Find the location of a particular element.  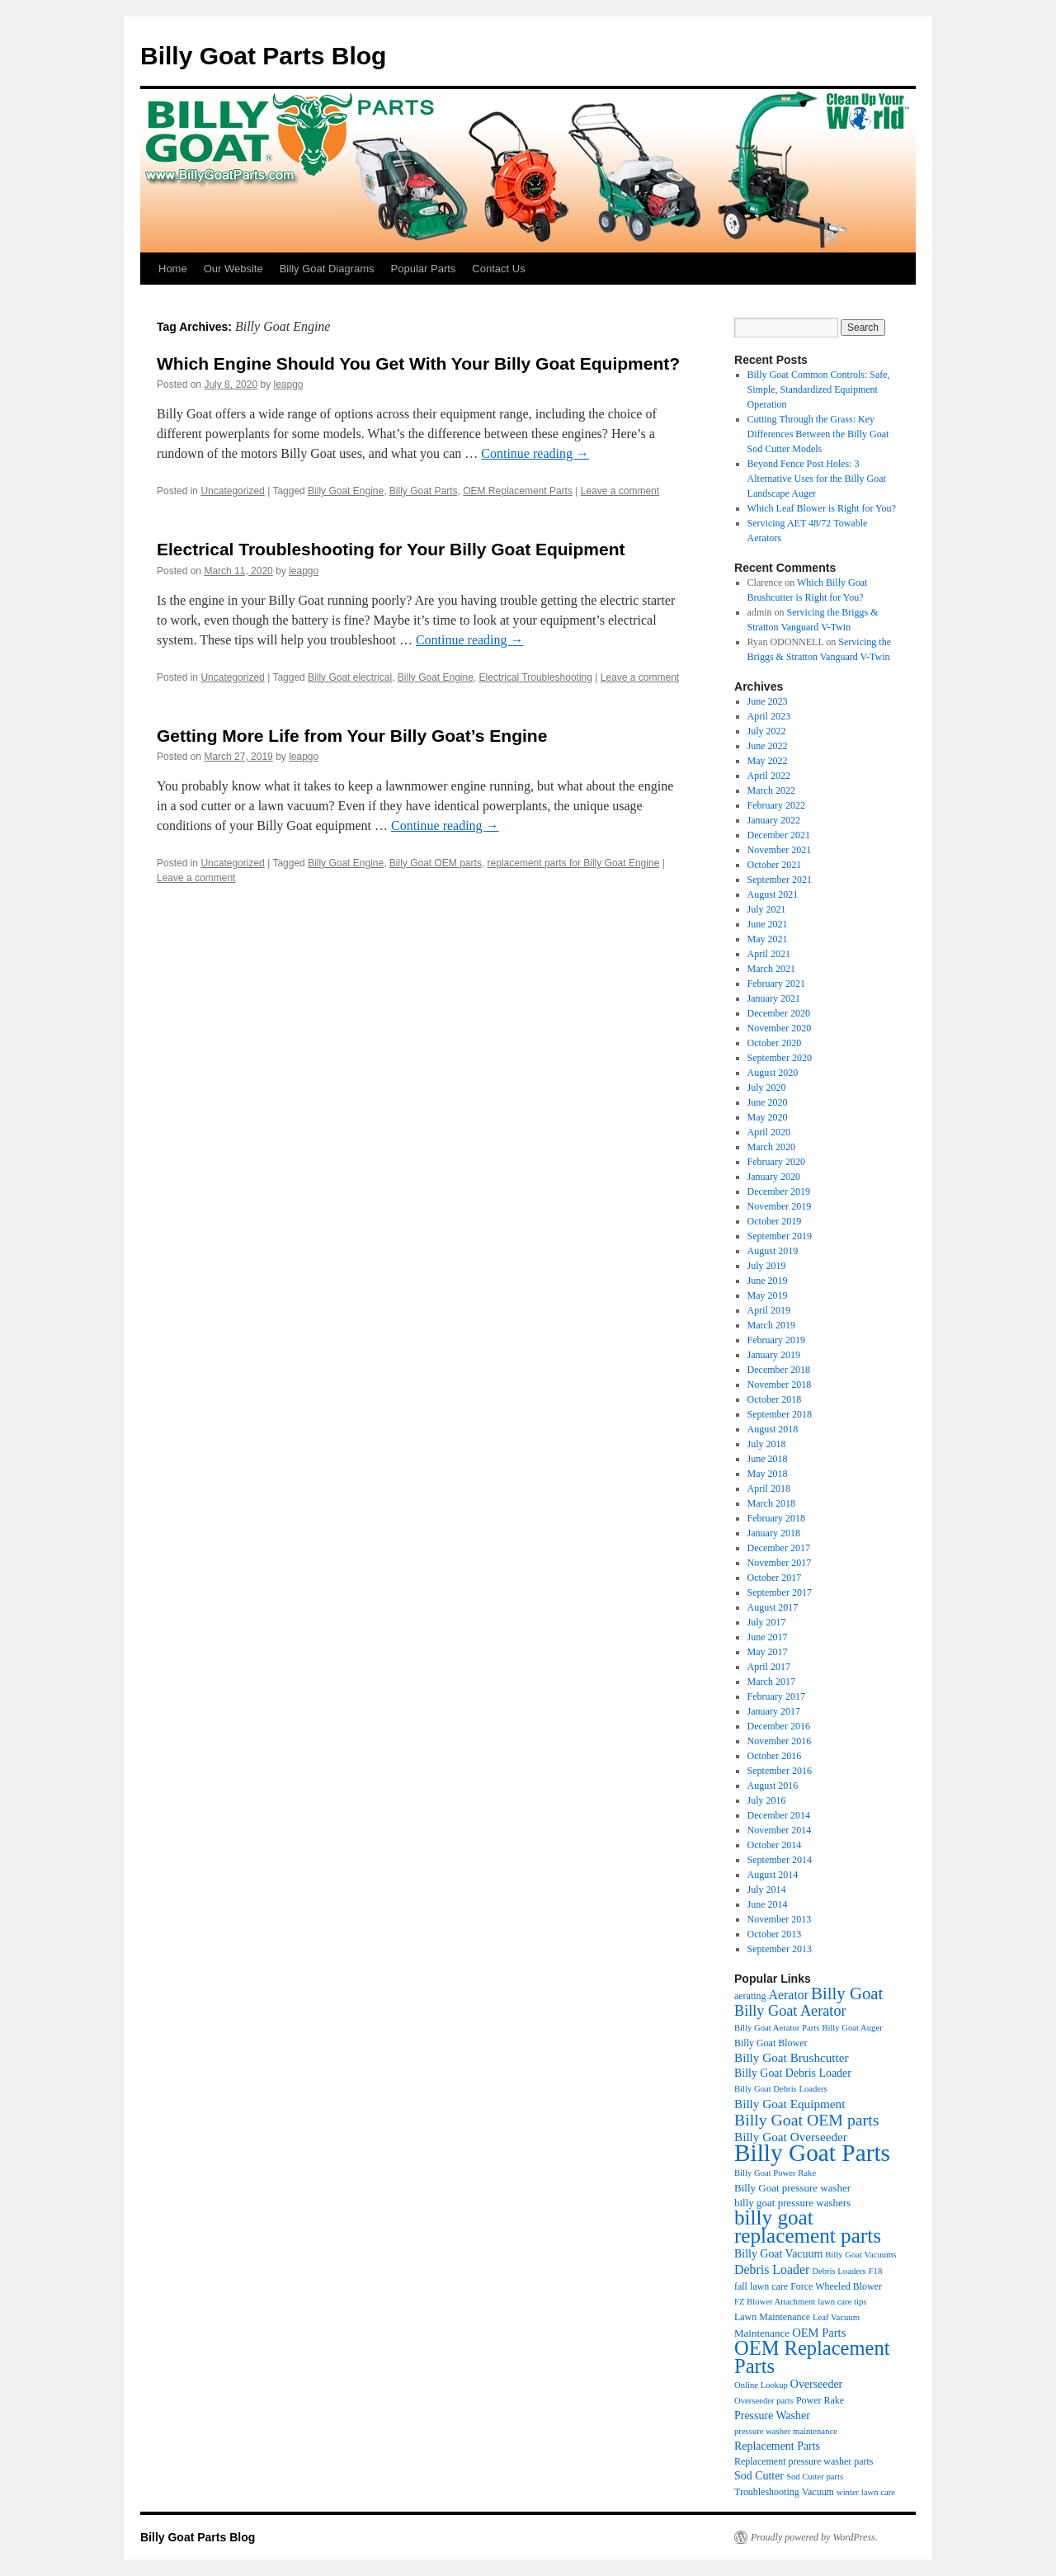

August 2014 is located at coordinates (773, 1874).